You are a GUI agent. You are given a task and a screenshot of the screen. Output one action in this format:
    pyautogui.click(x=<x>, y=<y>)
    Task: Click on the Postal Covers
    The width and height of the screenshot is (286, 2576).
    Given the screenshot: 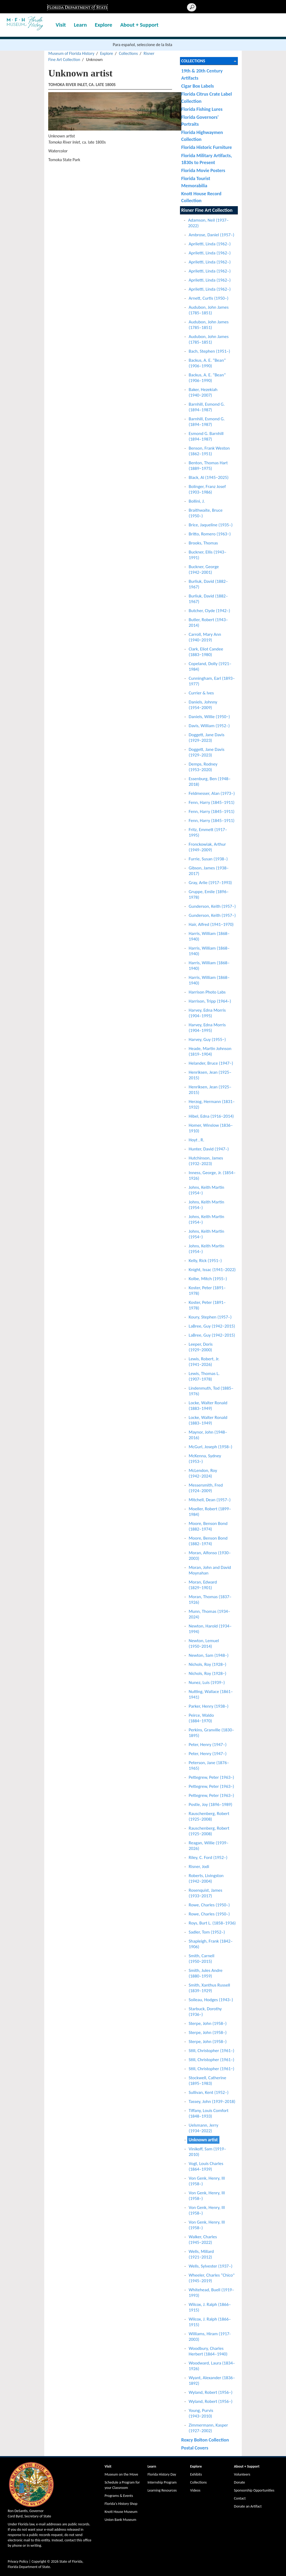 What is the action you would take?
    pyautogui.click(x=194, y=2448)
    